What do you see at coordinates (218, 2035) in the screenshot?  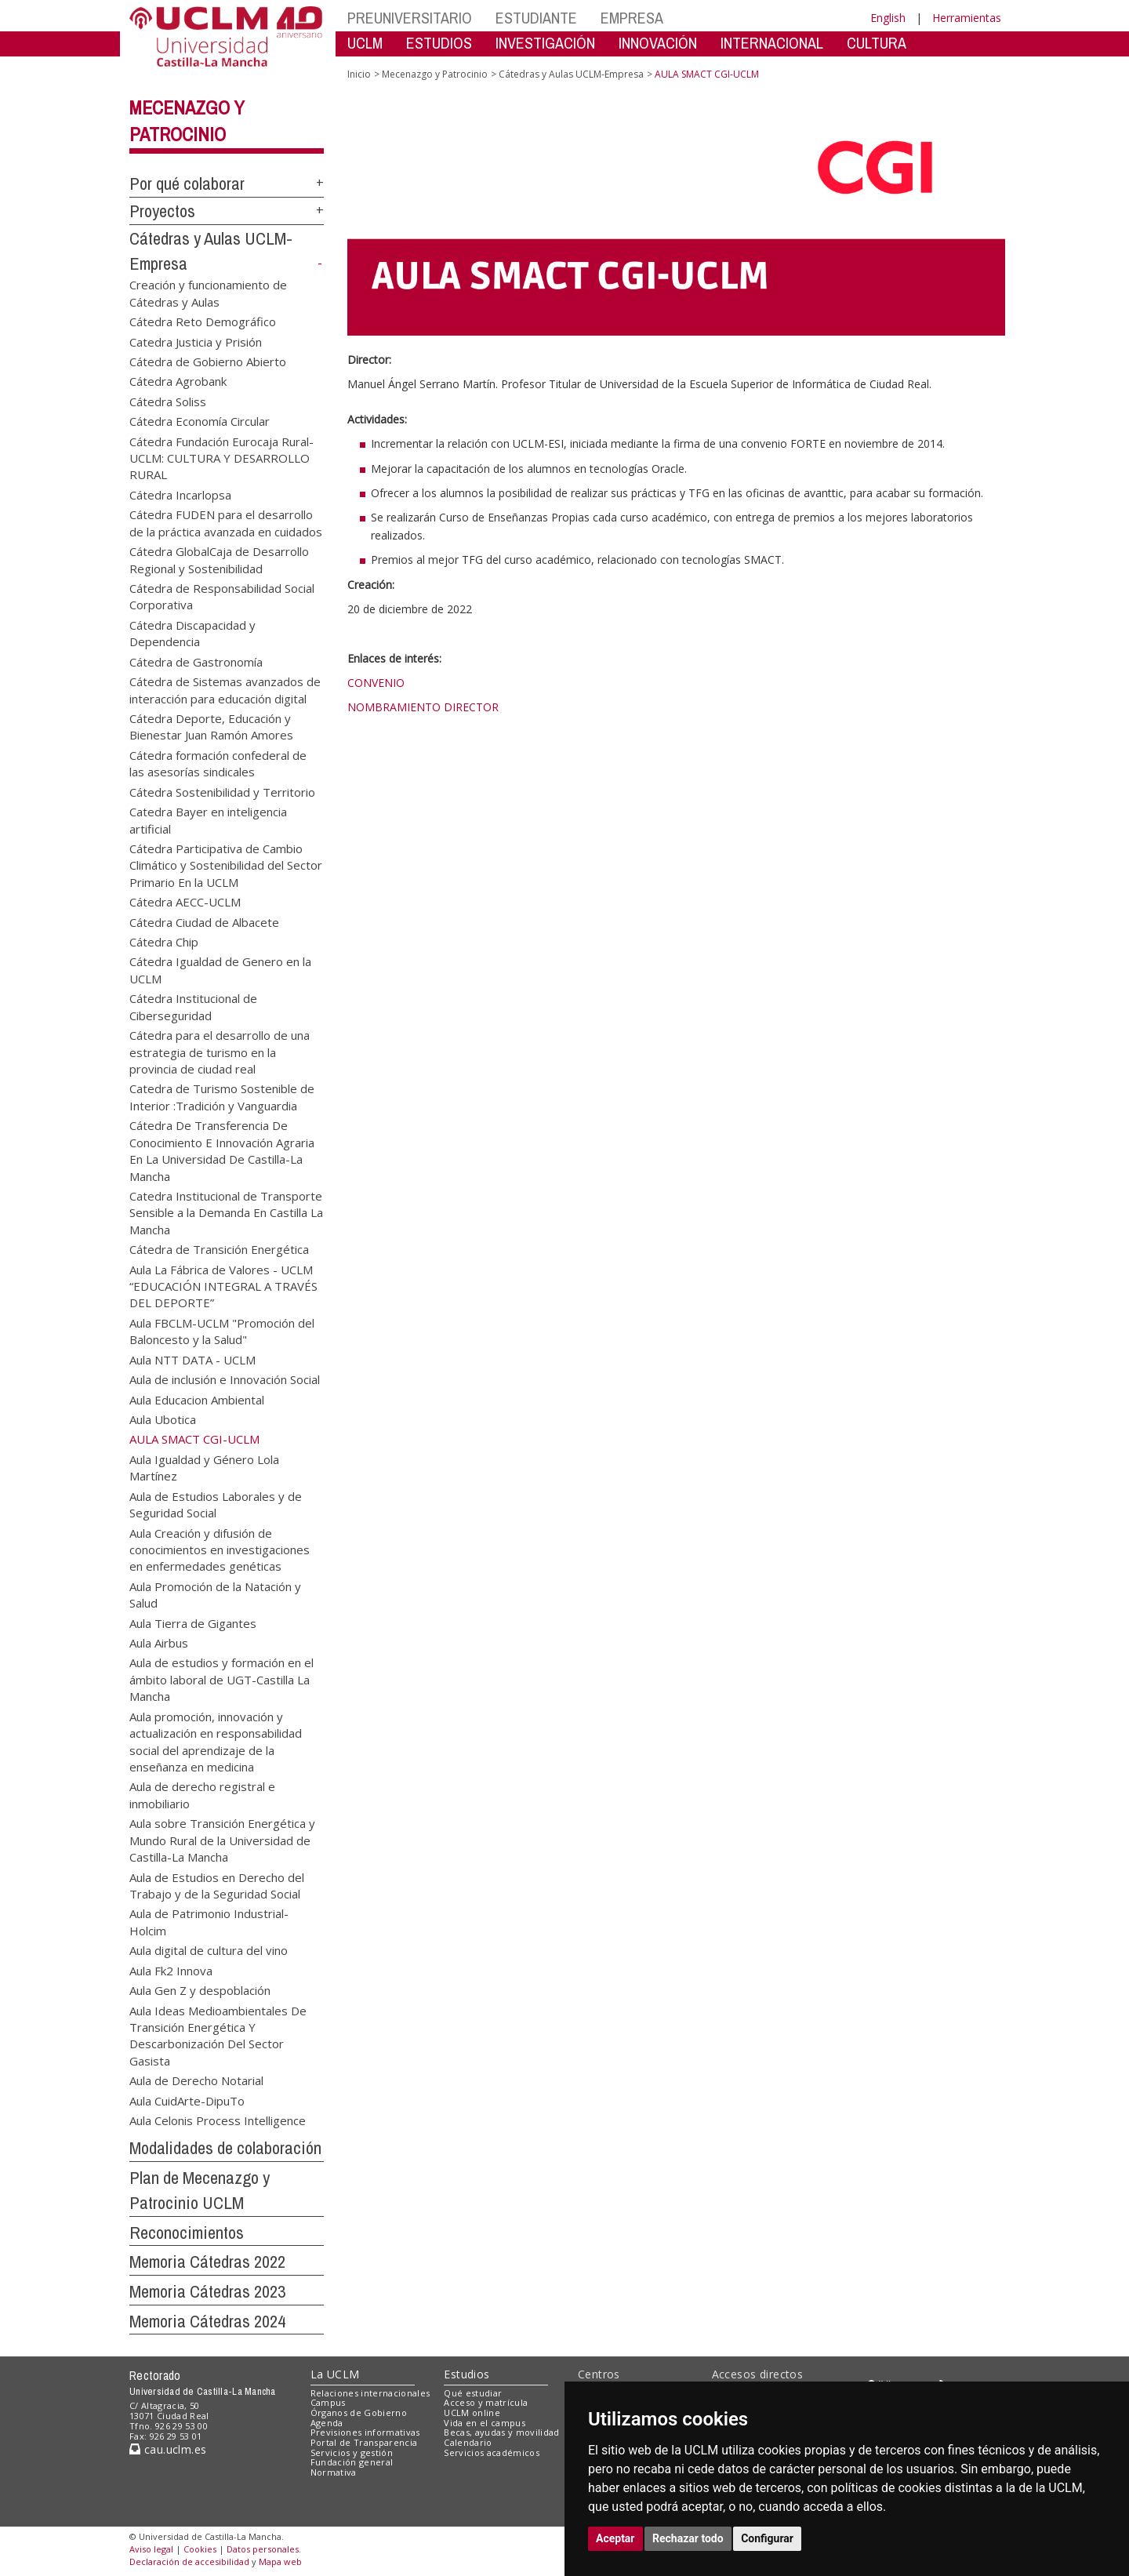 I see `Aula Ideas Medioambientales De Transición Energética Y Descarbonización Del Sector Gasista` at bounding box center [218, 2035].